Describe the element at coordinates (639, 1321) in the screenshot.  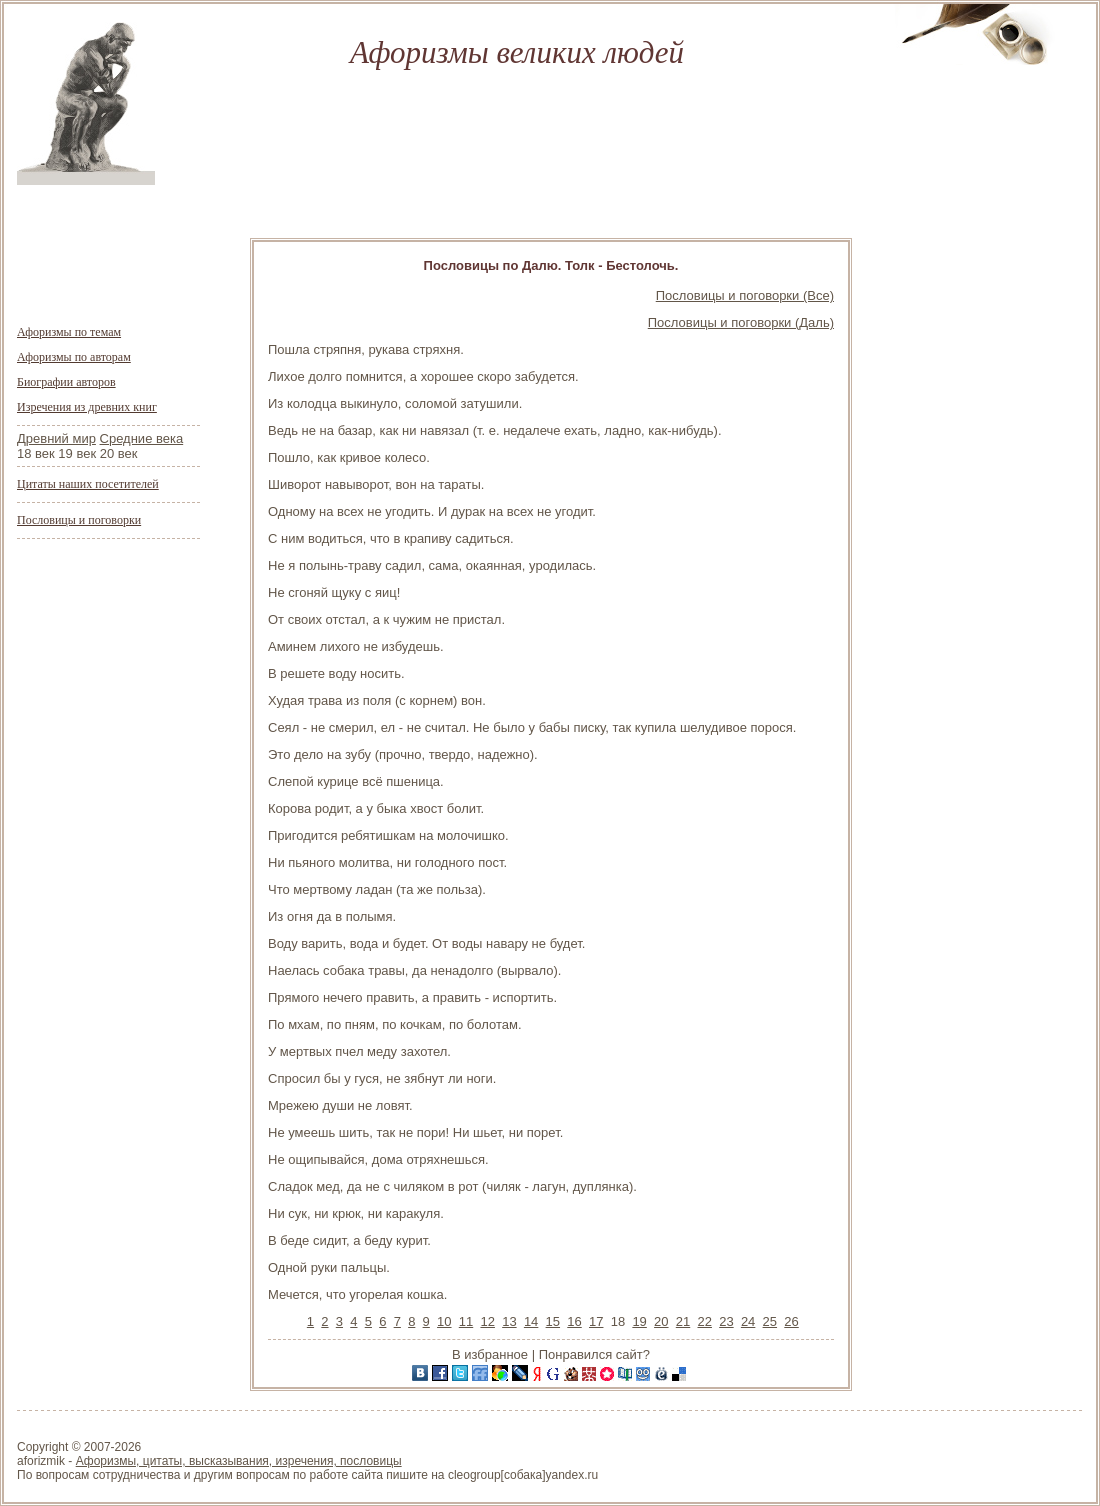
I see `19` at that location.